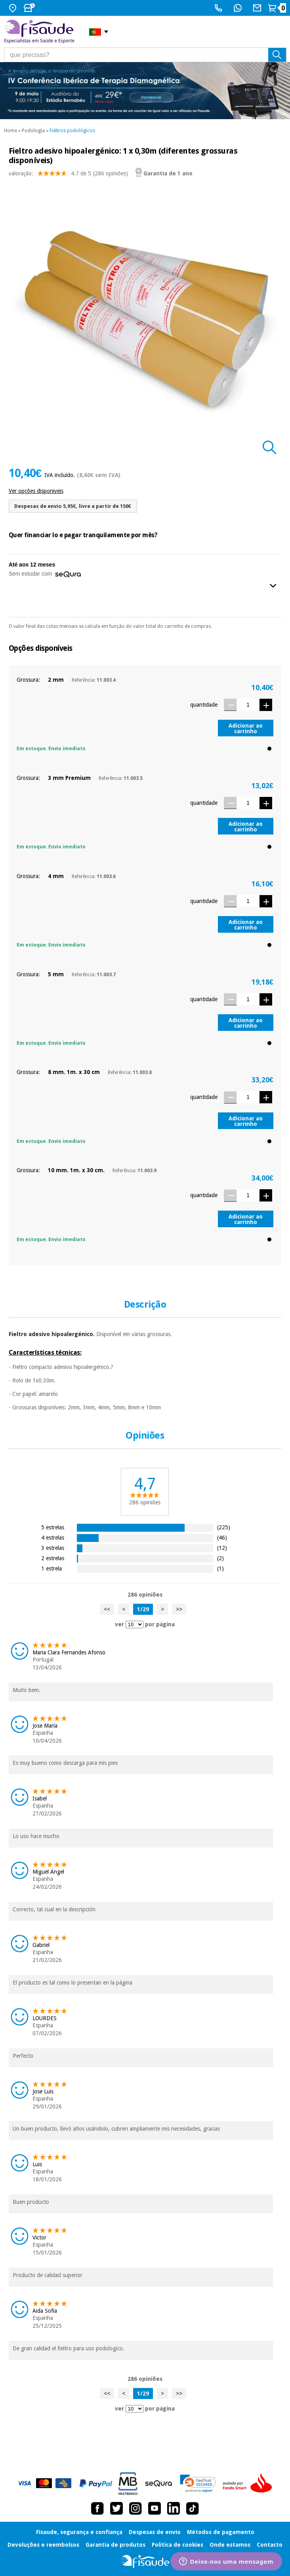  What do you see at coordinates (52, 1548) in the screenshot?
I see `3 estrelas` at bounding box center [52, 1548].